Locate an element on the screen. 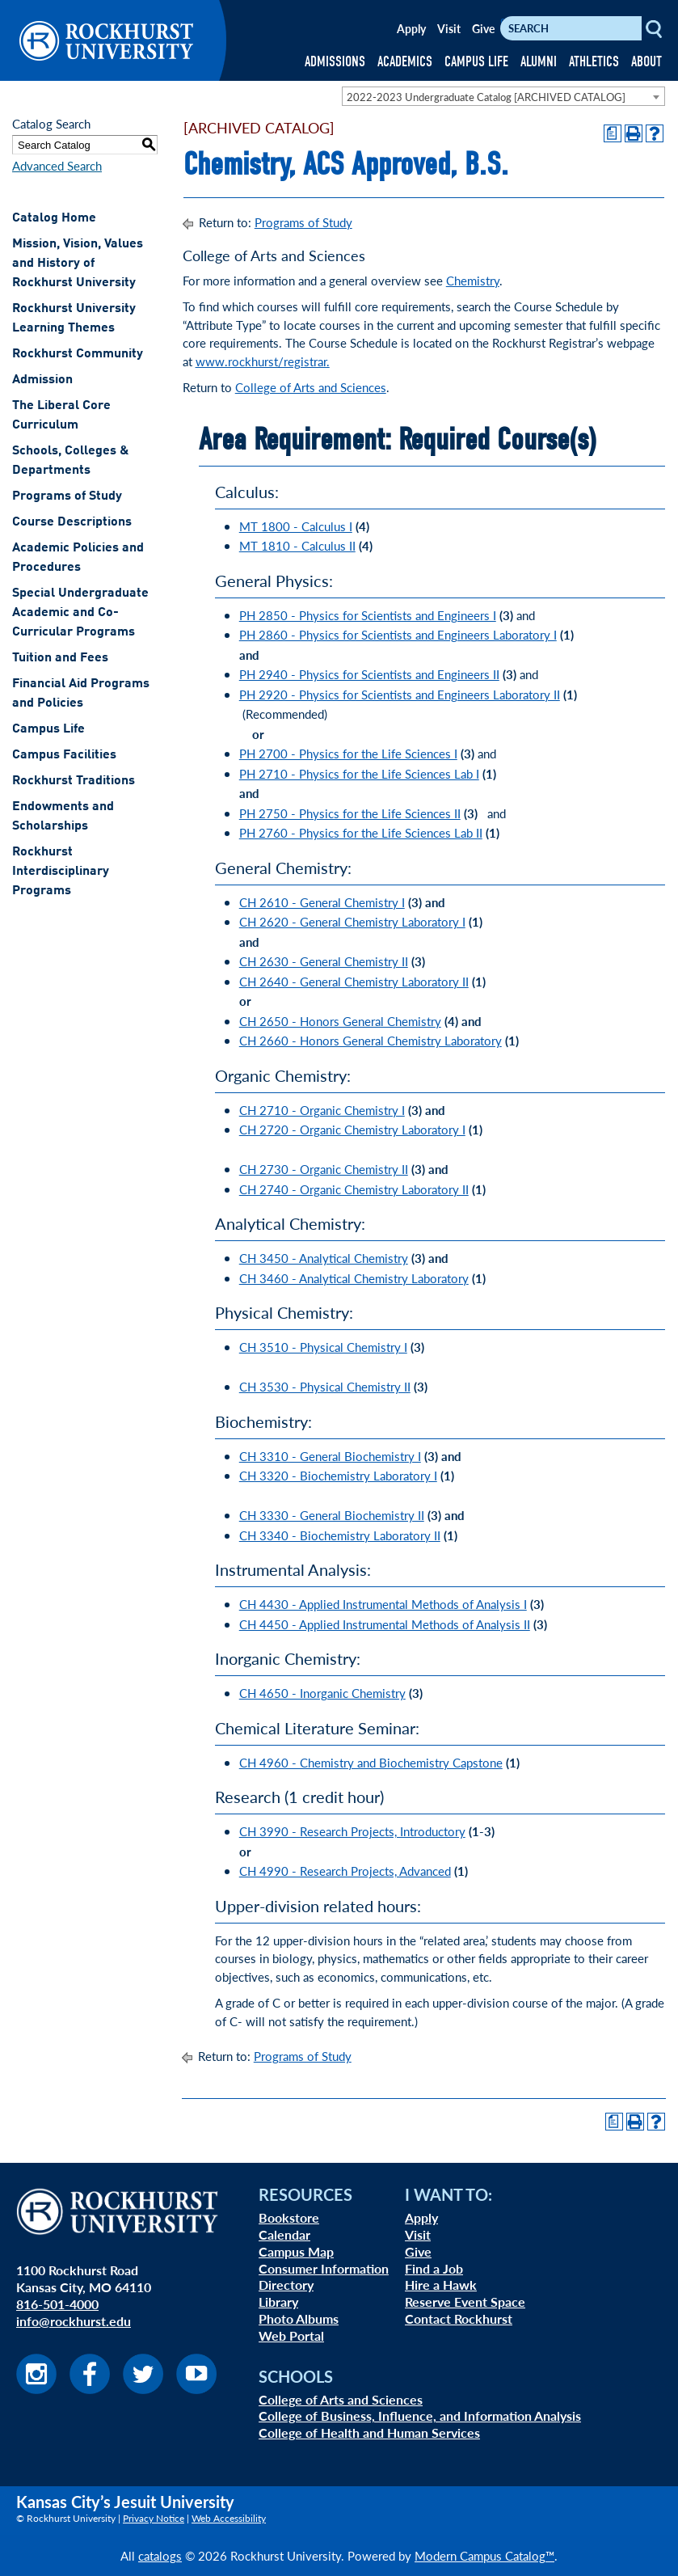 This screenshot has height=2576, width=678. ACADEMICS is located at coordinates (404, 61).